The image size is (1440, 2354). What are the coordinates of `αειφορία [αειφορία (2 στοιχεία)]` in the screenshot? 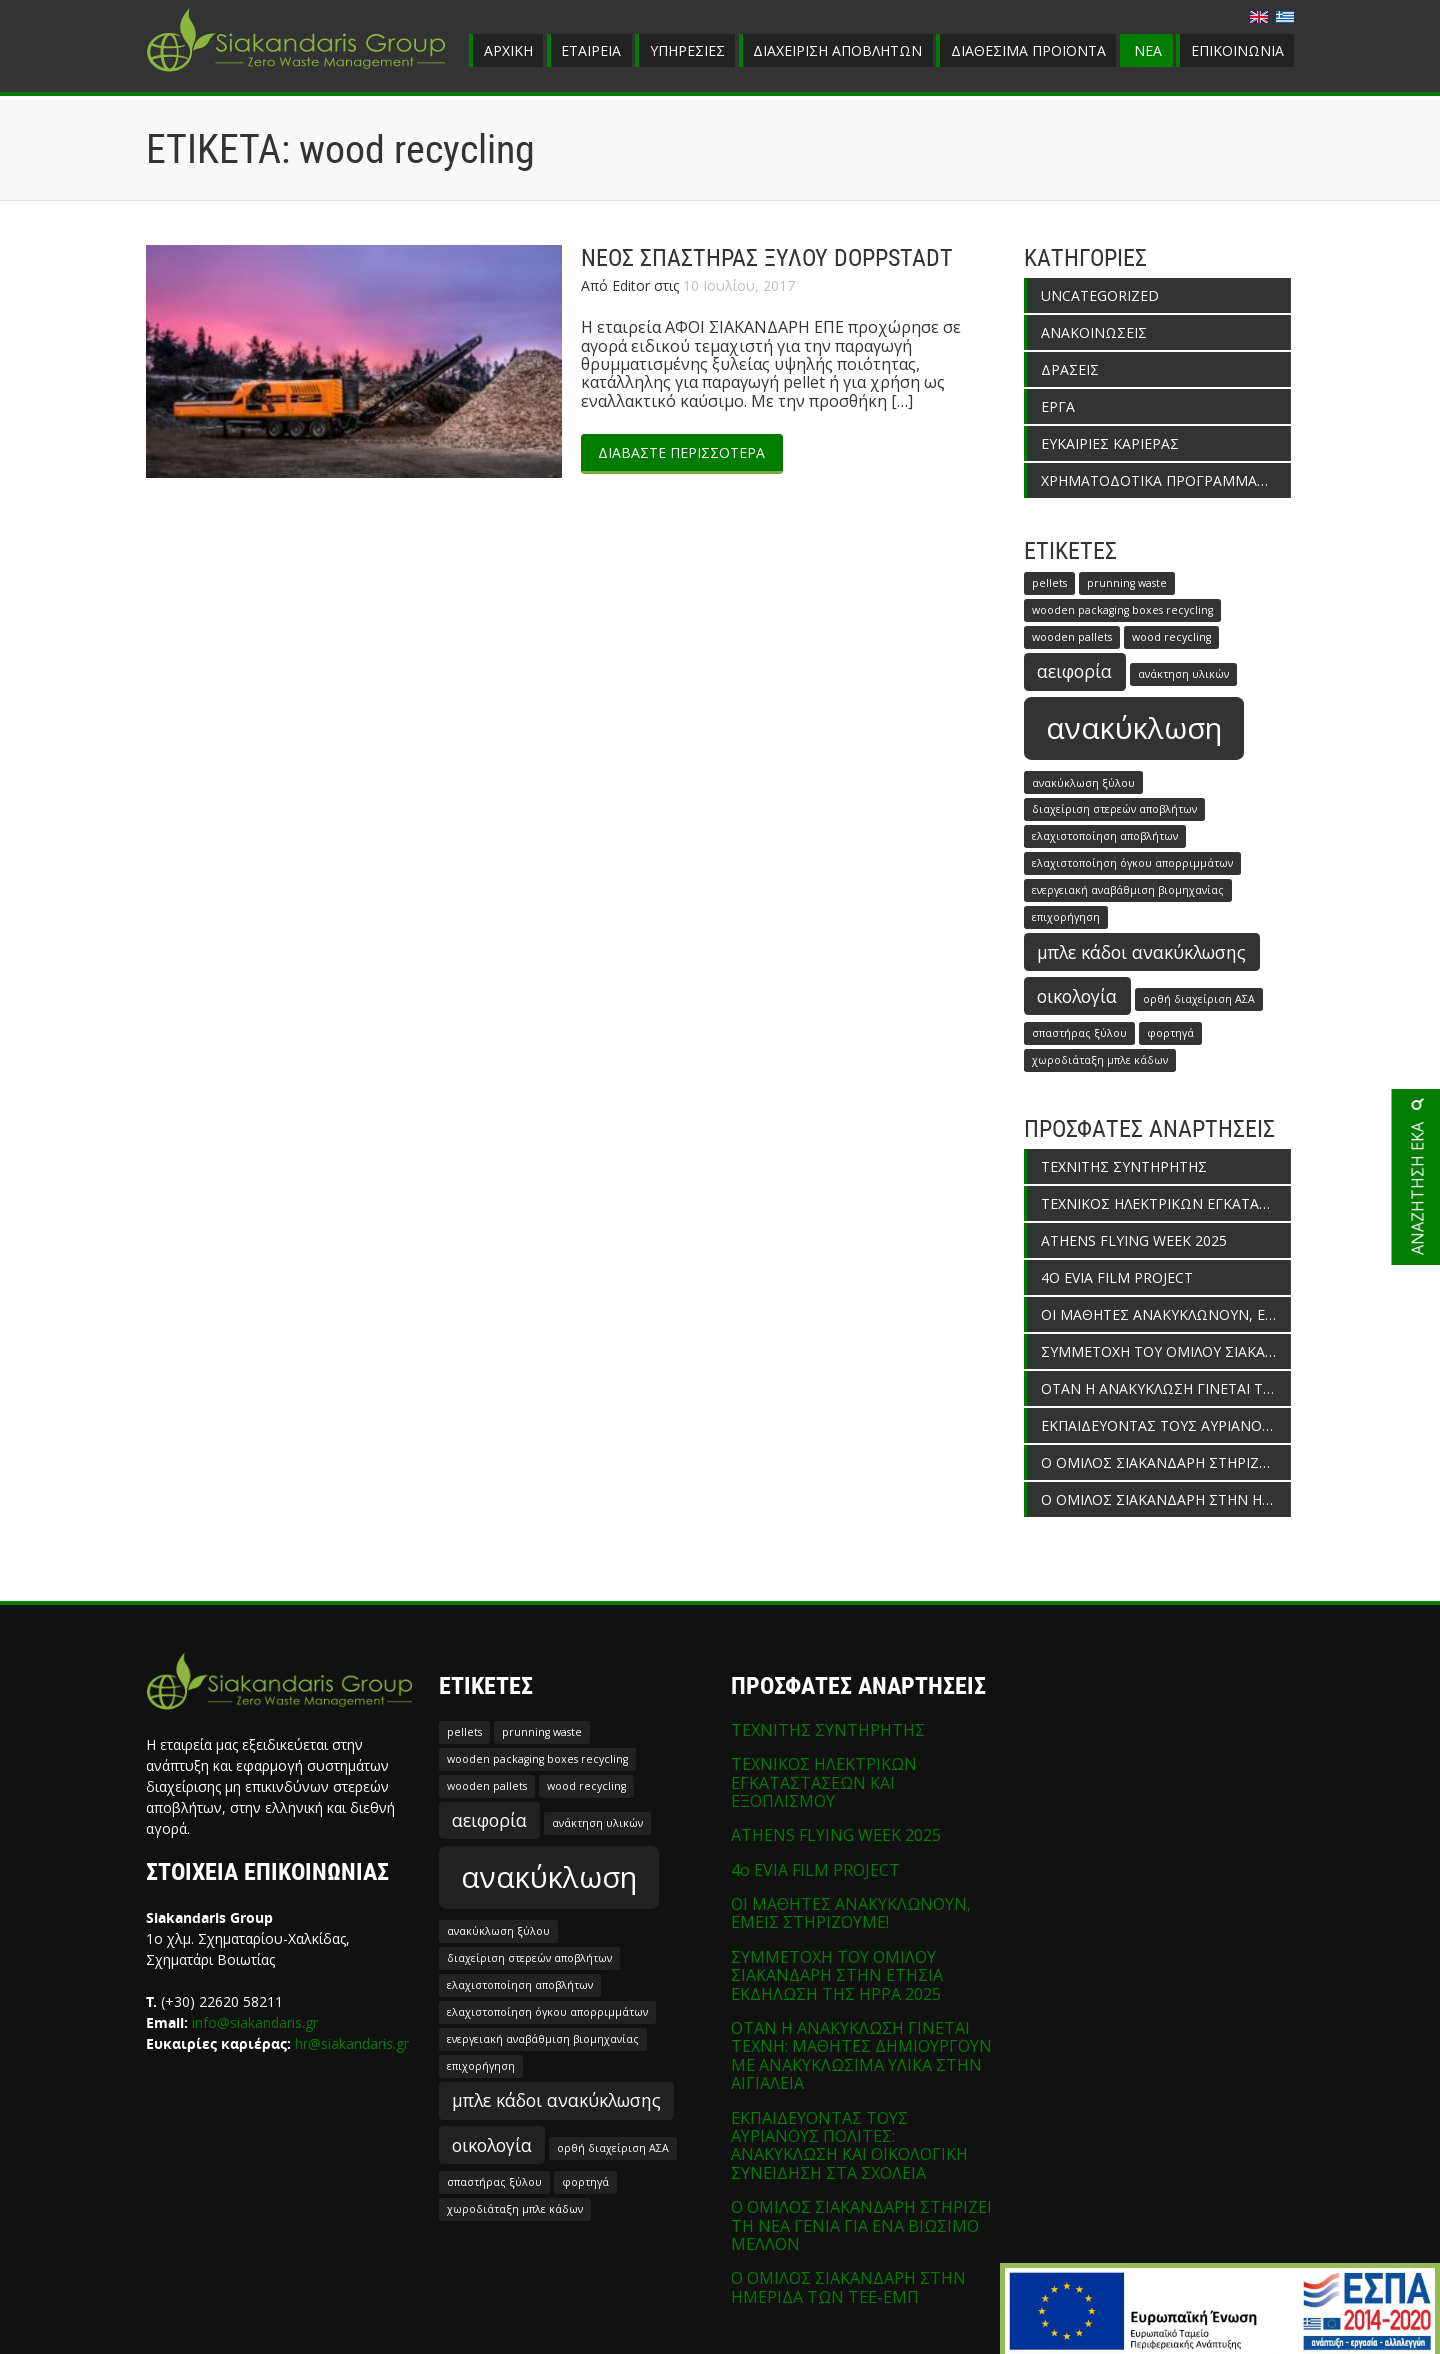 It's located at (1074, 671).